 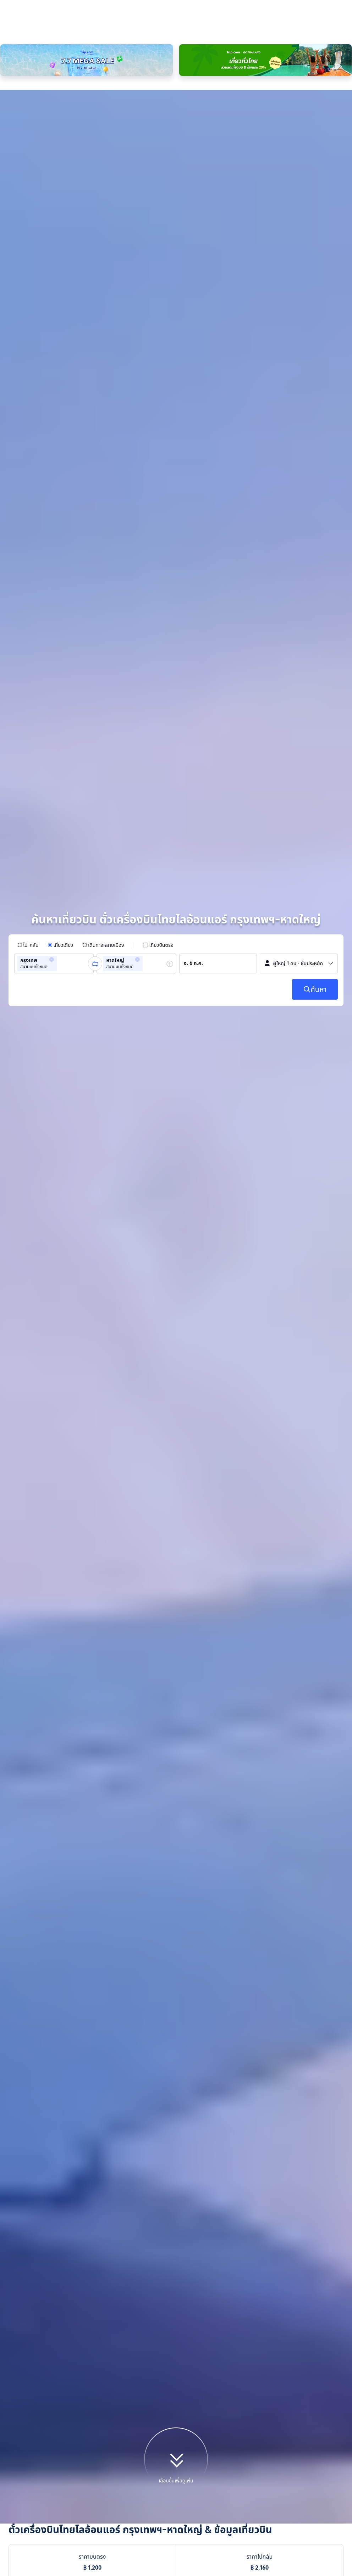 I want to click on [group], so click(x=54, y=790).